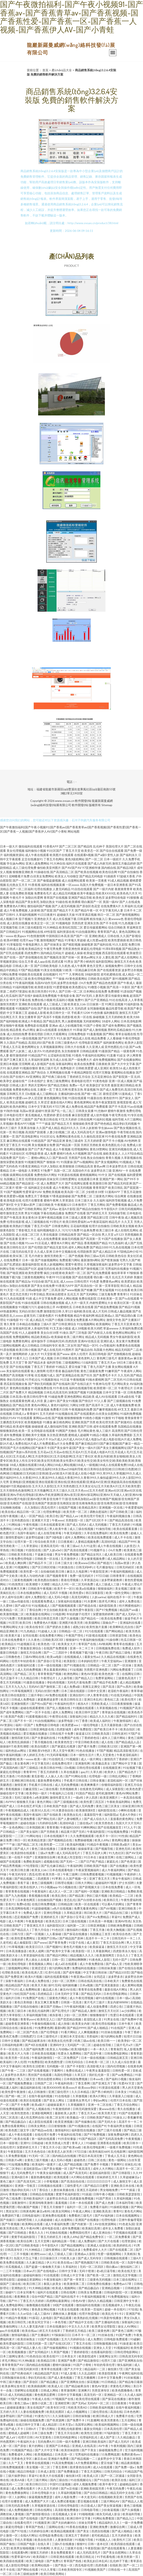 The height and width of the screenshot is (2576, 143). I want to click on 国产成人综合久久, so click(96, 1819).